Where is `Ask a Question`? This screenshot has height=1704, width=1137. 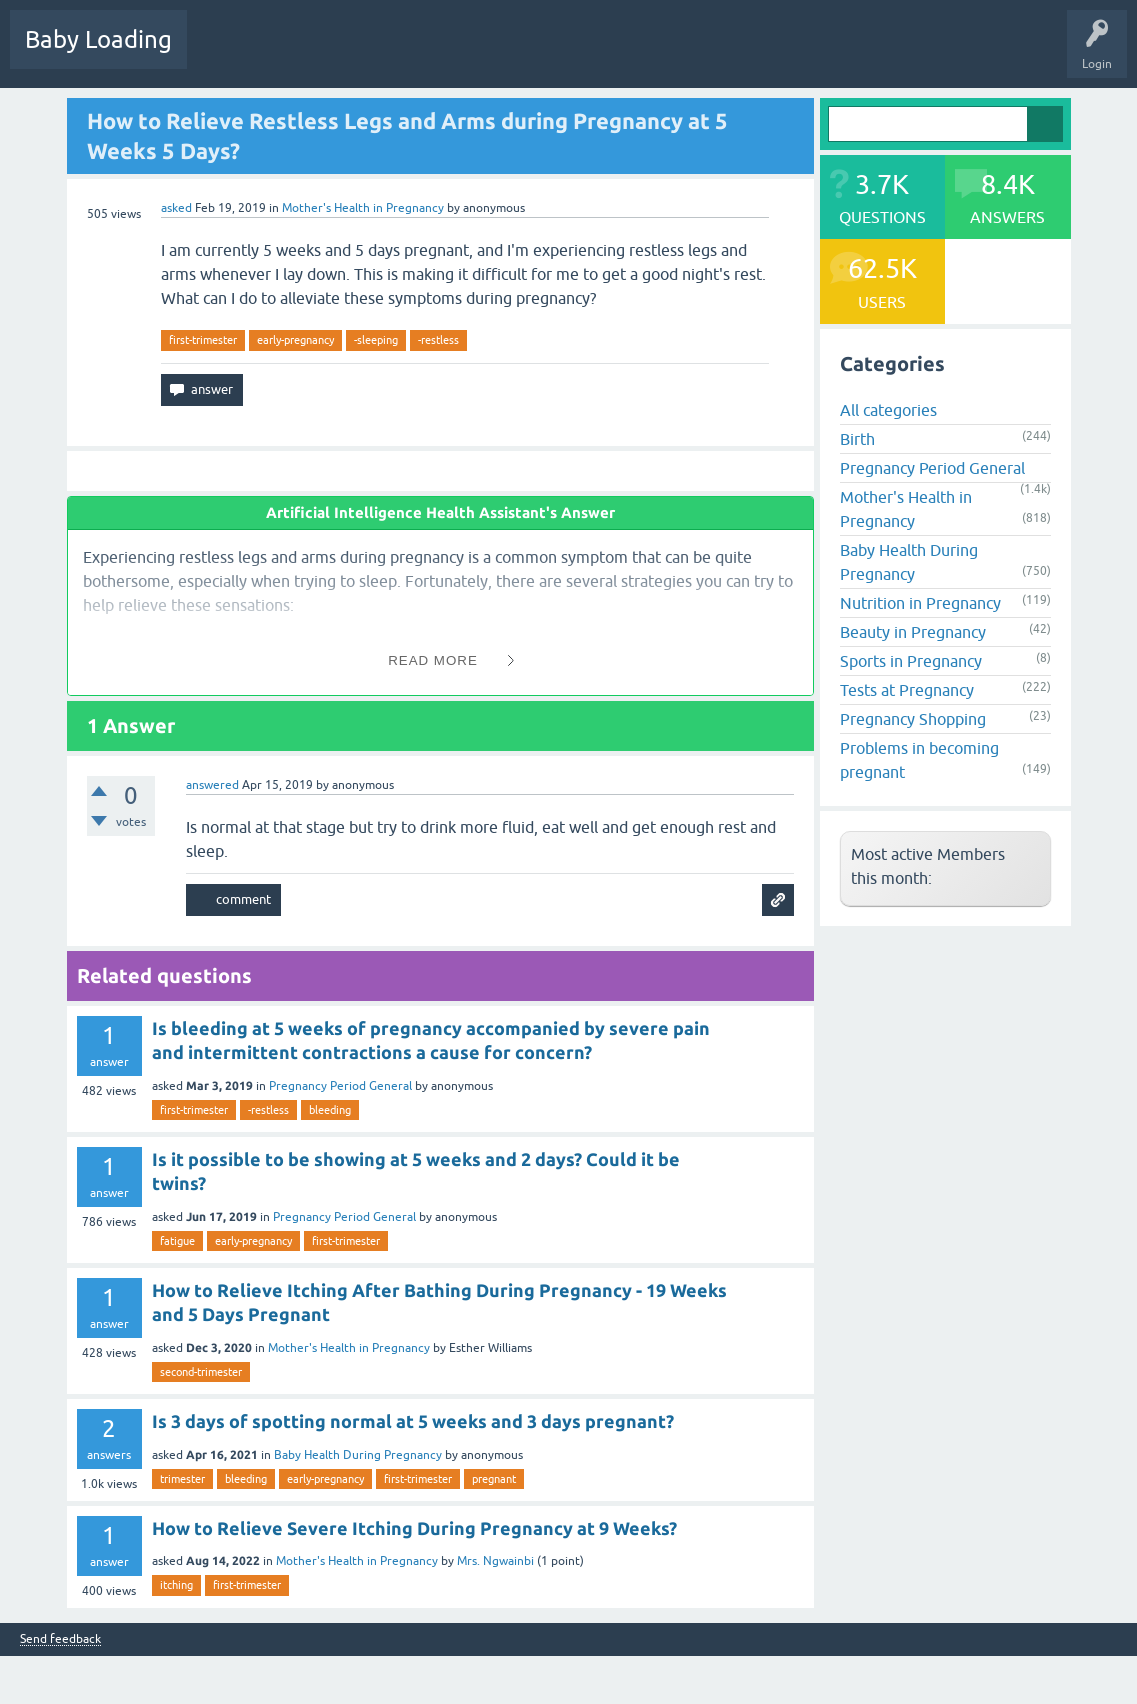 Ask a Question is located at coordinates (617, 54).